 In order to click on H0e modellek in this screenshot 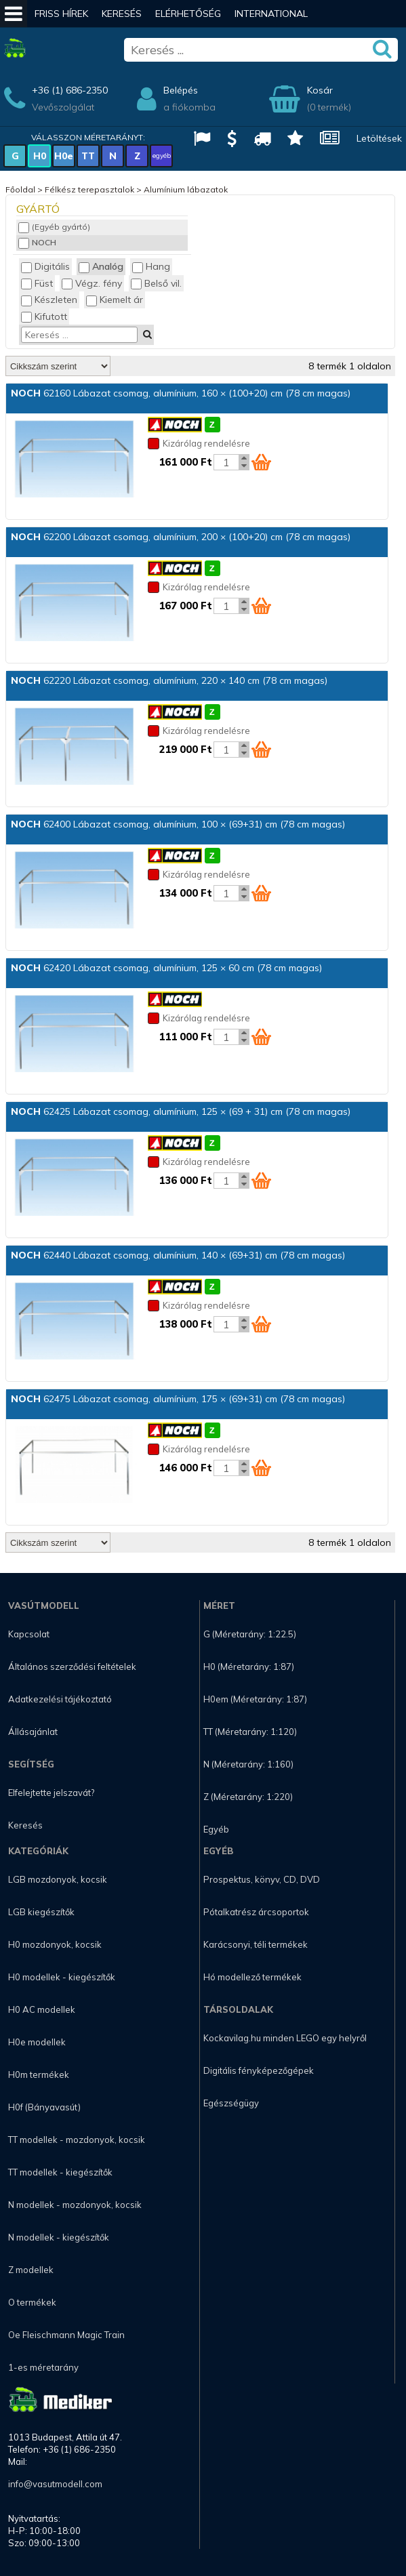, I will do `click(37, 2042)`.